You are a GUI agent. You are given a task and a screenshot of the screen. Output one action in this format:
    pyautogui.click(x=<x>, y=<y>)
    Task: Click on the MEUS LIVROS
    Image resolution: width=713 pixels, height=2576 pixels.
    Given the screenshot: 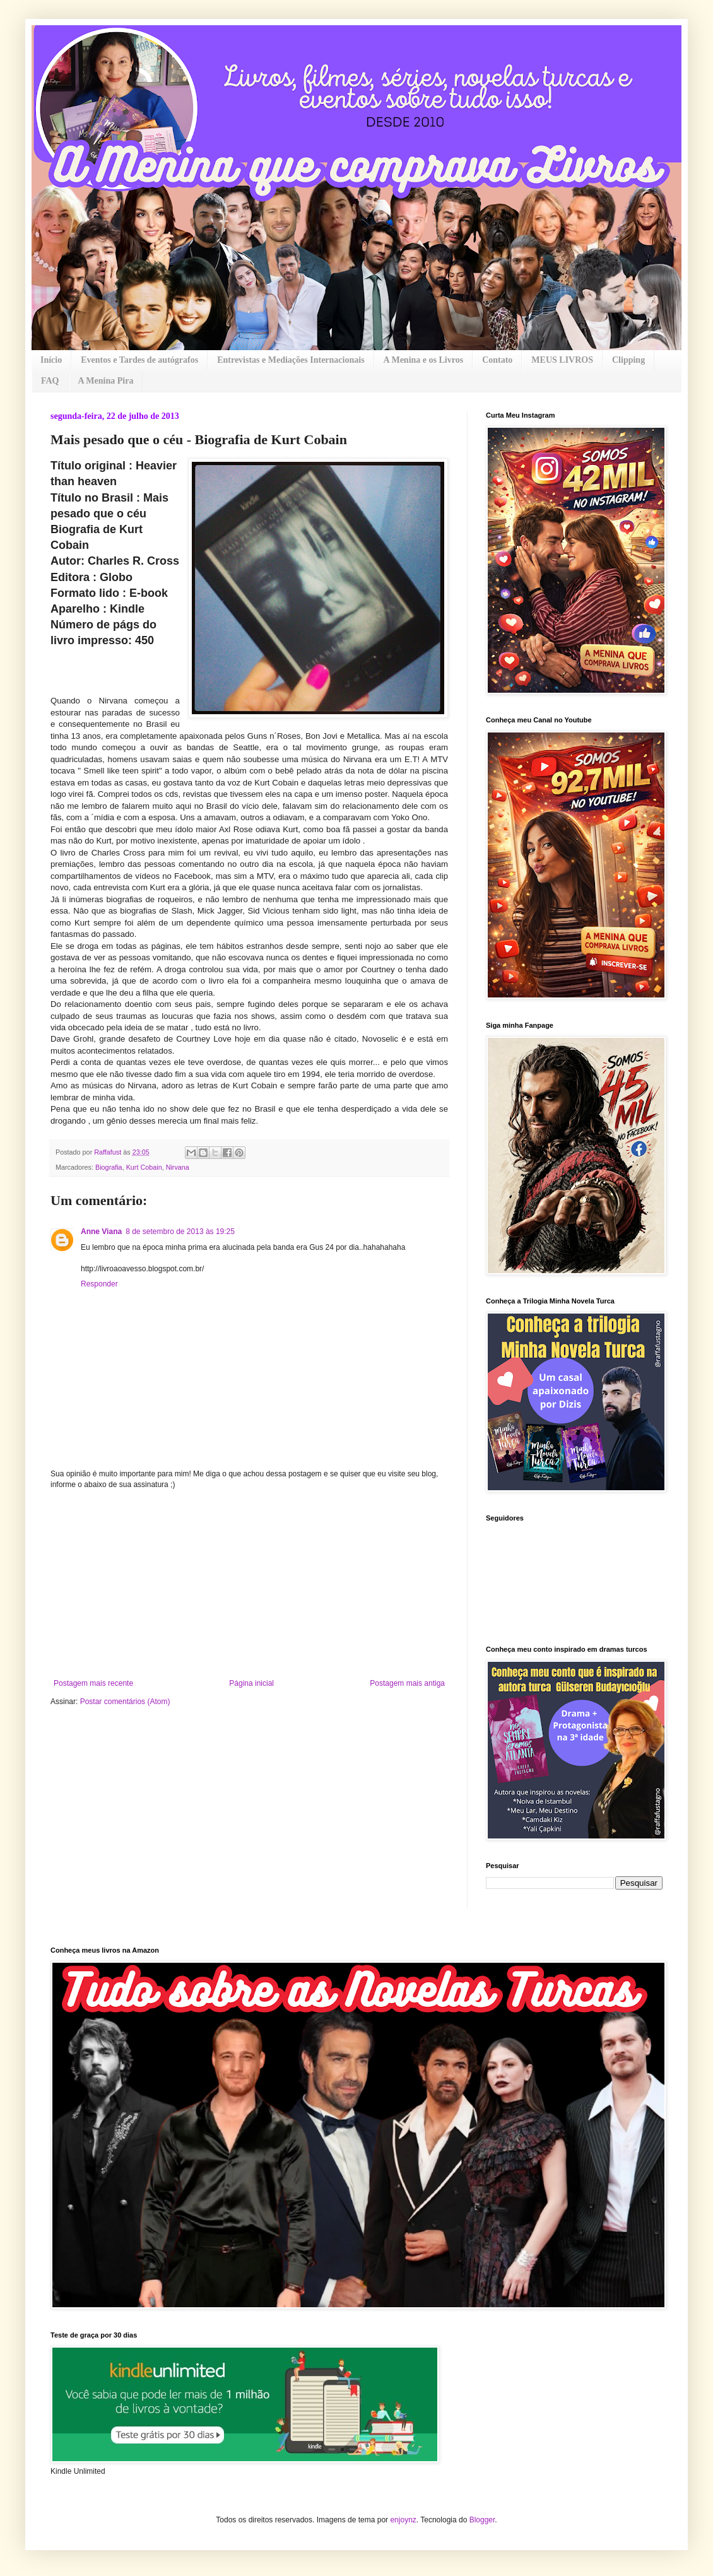 What is the action you would take?
    pyautogui.click(x=562, y=360)
    